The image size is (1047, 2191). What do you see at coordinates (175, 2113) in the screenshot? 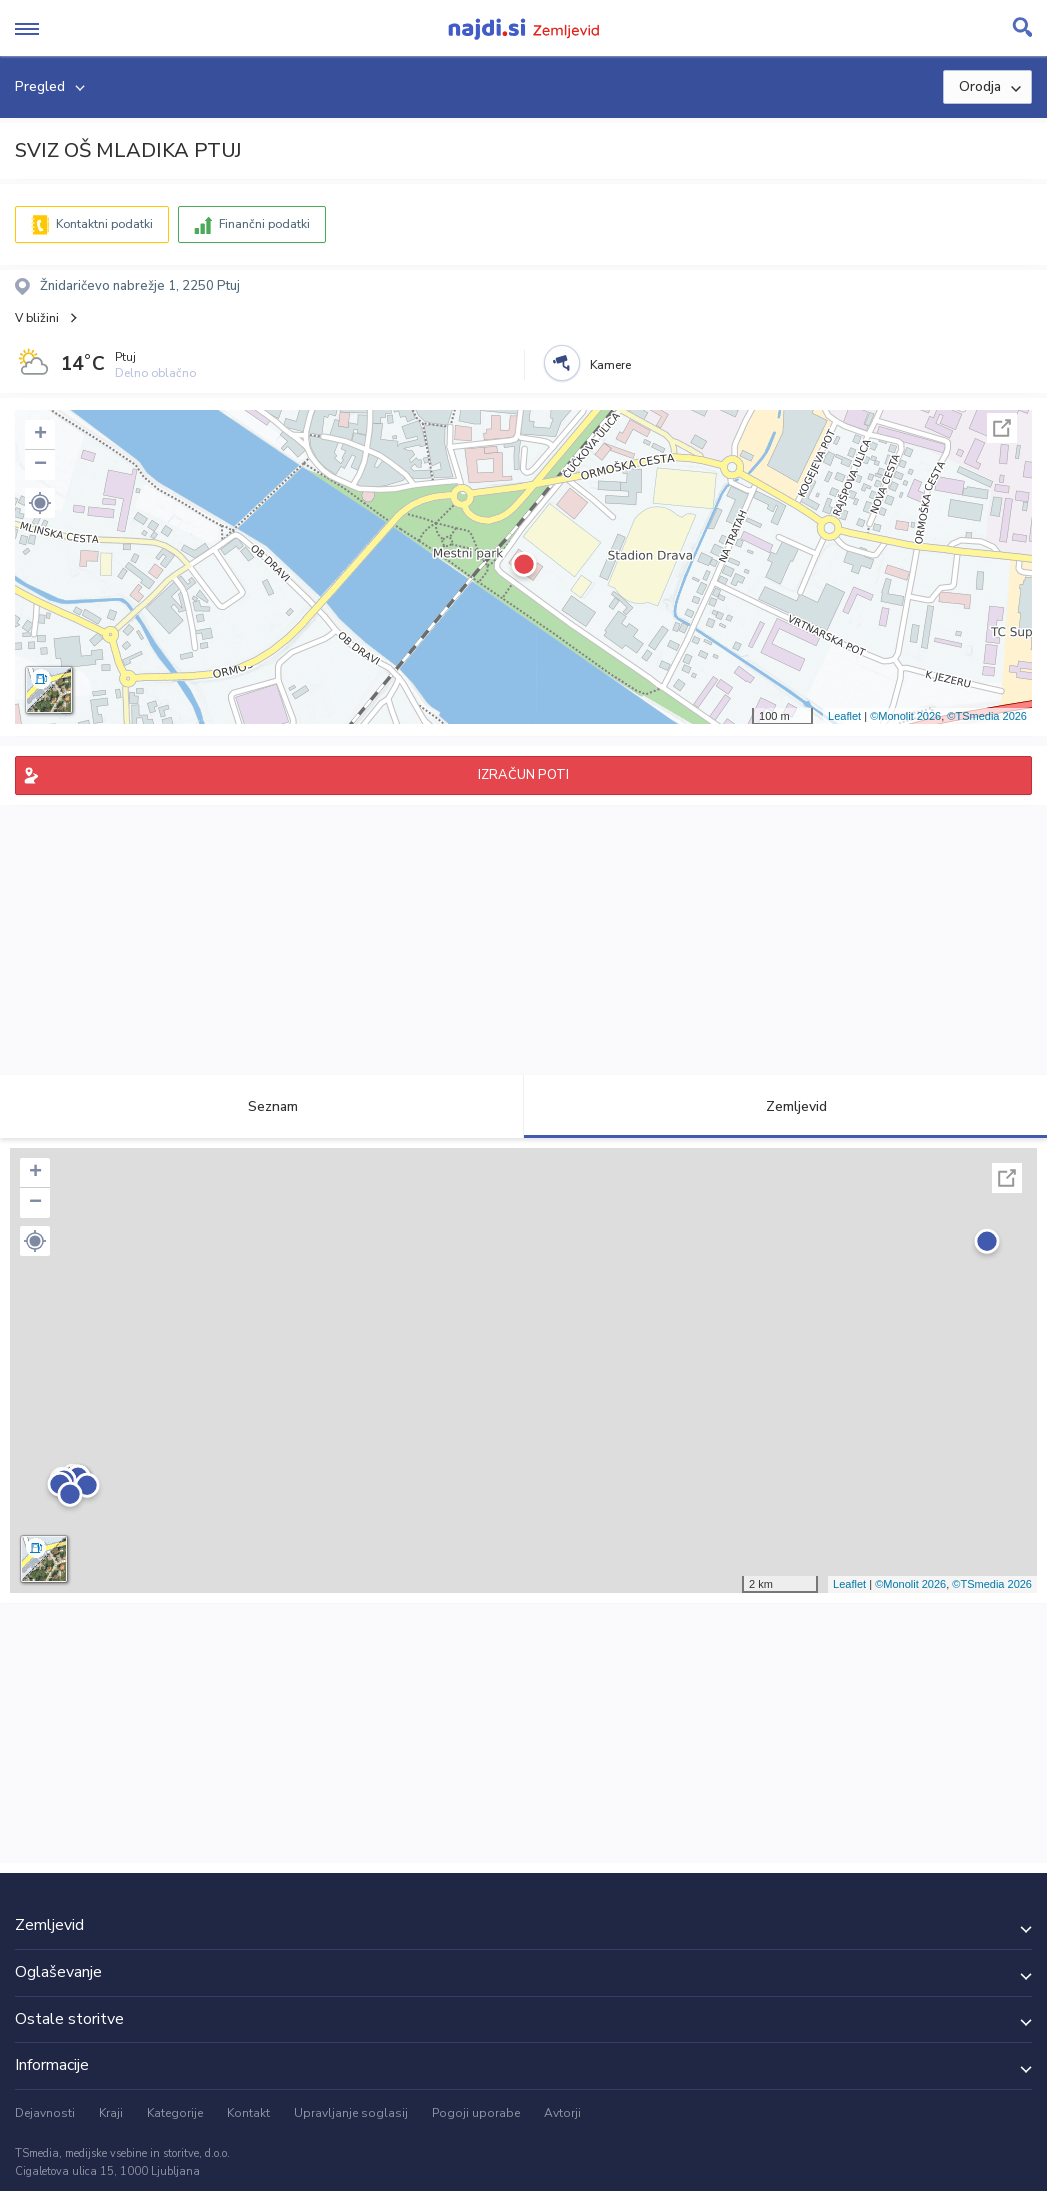
I see `Kategorije` at bounding box center [175, 2113].